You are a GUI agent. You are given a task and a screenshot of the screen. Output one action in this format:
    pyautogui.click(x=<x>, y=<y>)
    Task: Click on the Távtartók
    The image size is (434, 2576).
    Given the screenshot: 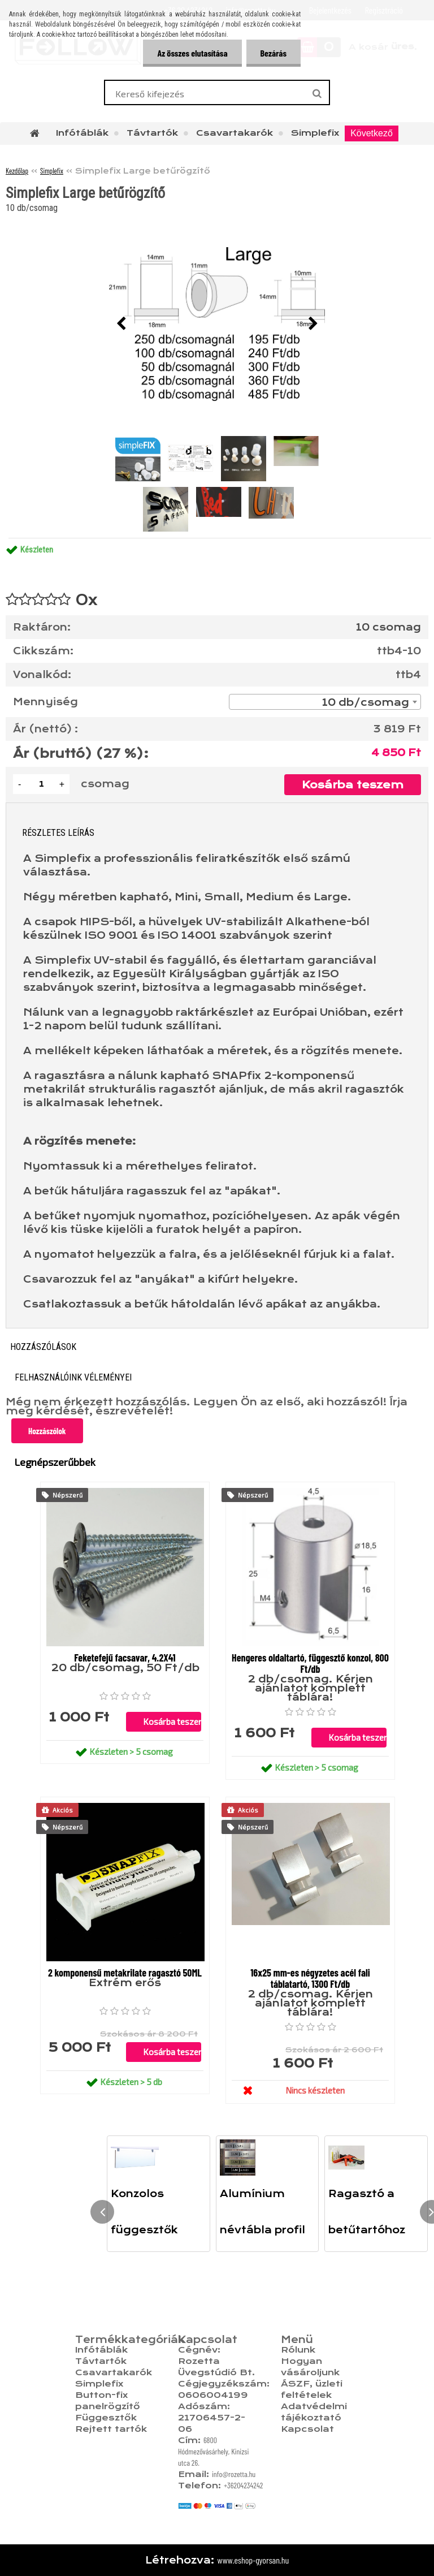 What is the action you would take?
    pyautogui.click(x=152, y=133)
    